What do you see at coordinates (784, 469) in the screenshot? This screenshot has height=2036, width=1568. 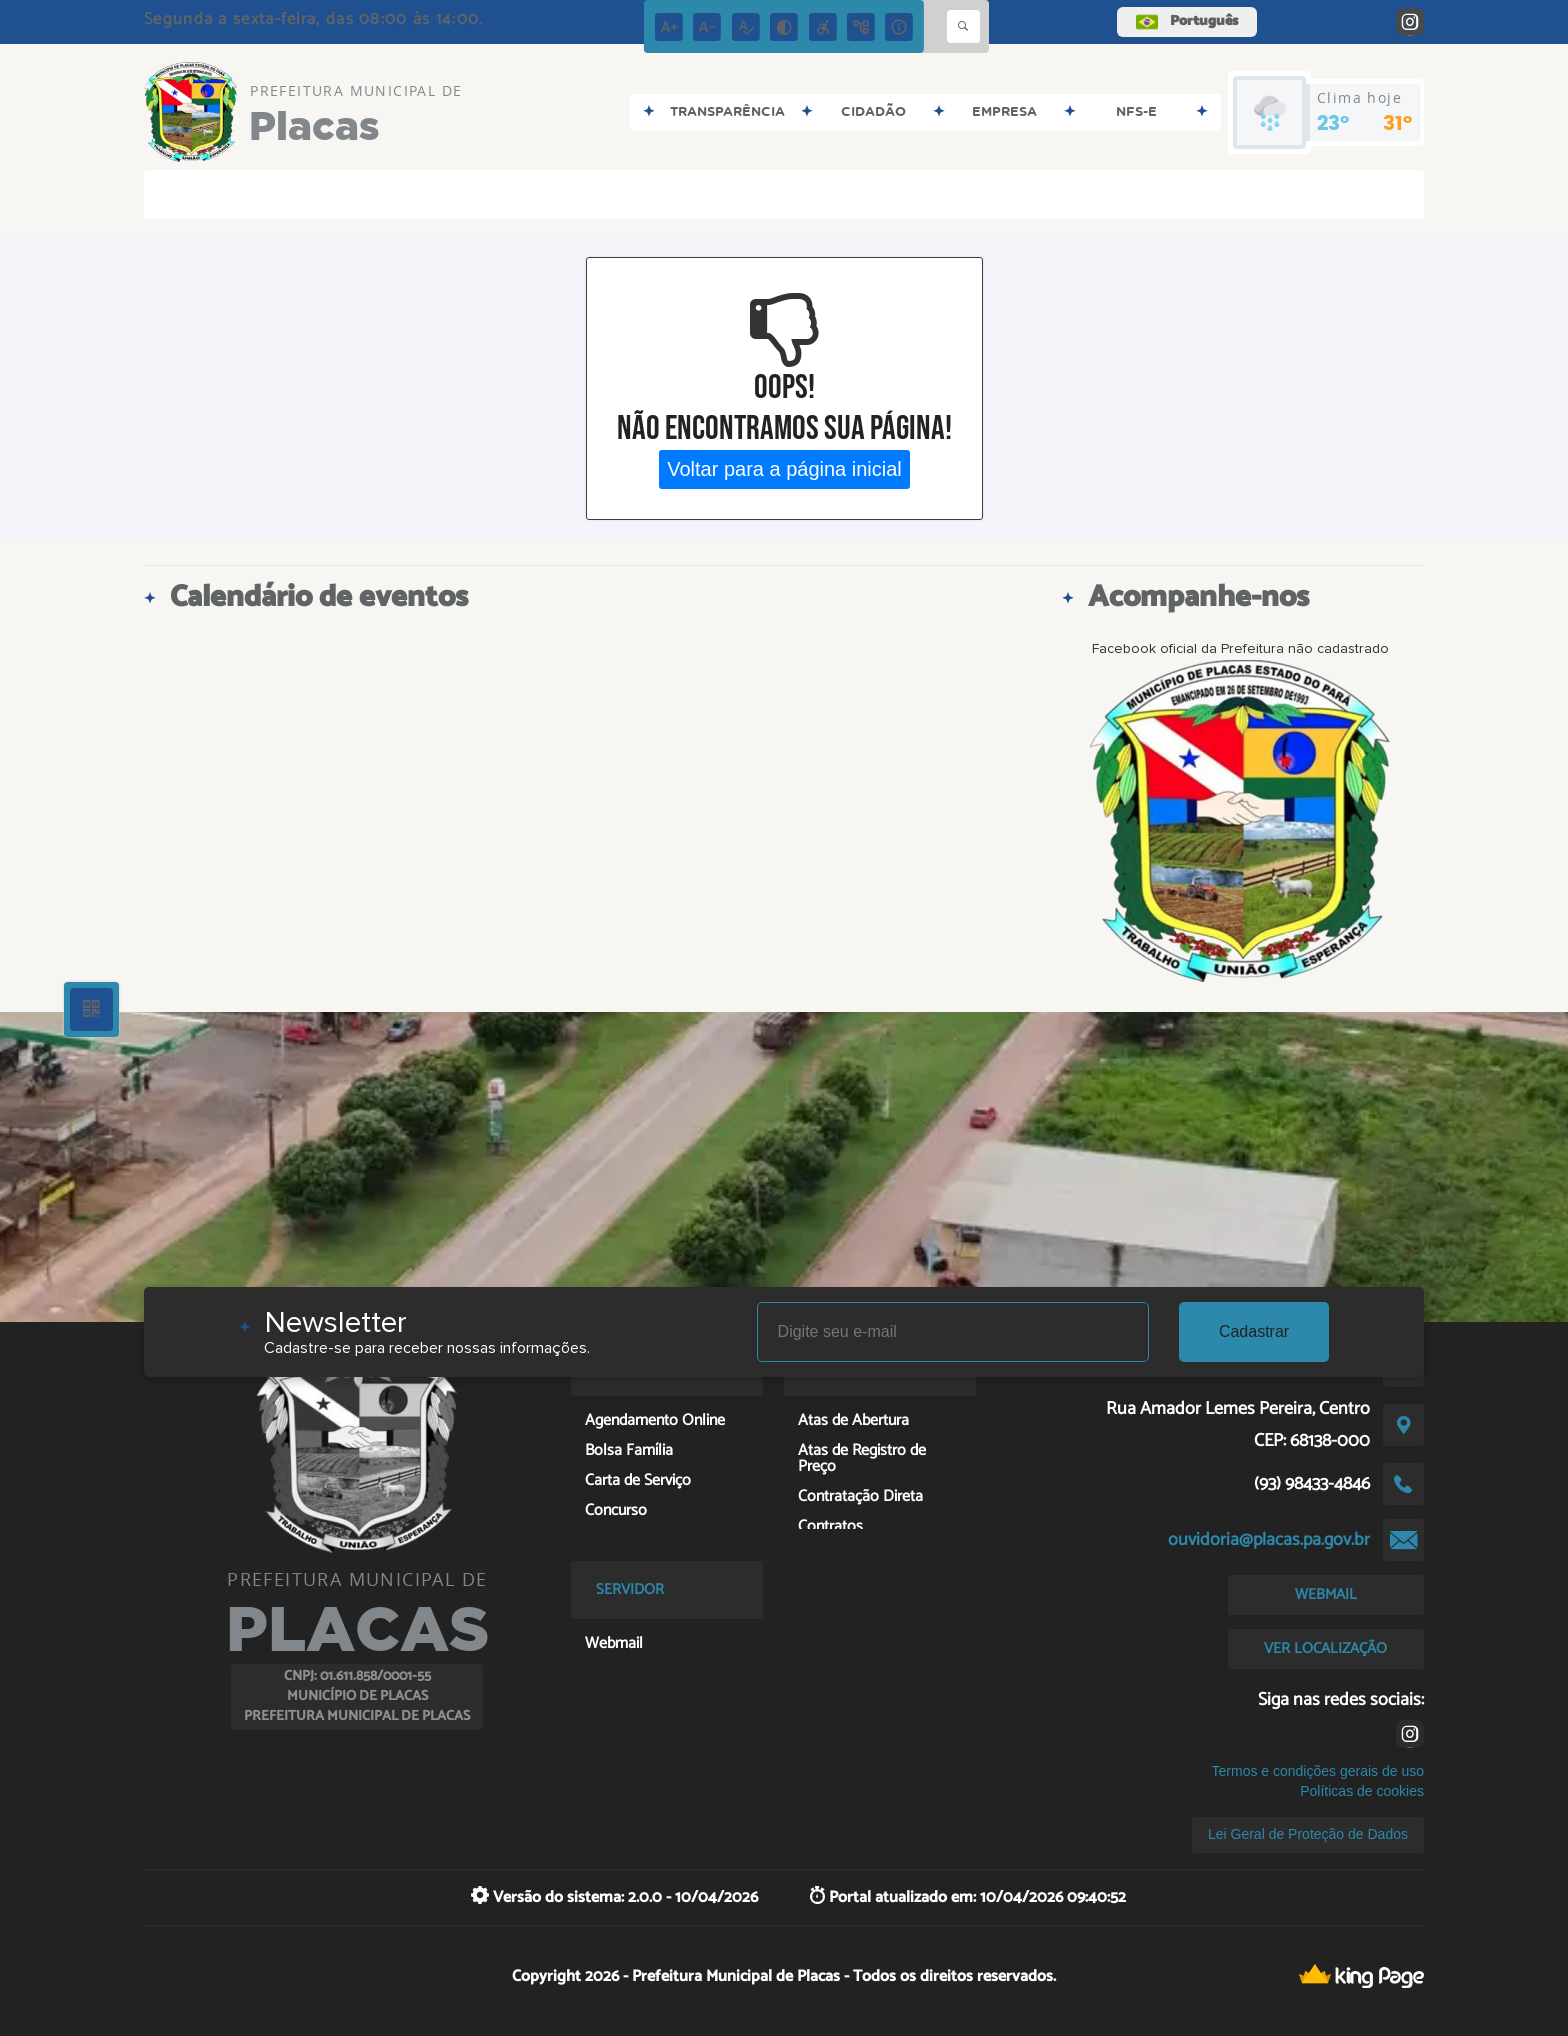 I see `Voltar para a página inicial` at bounding box center [784, 469].